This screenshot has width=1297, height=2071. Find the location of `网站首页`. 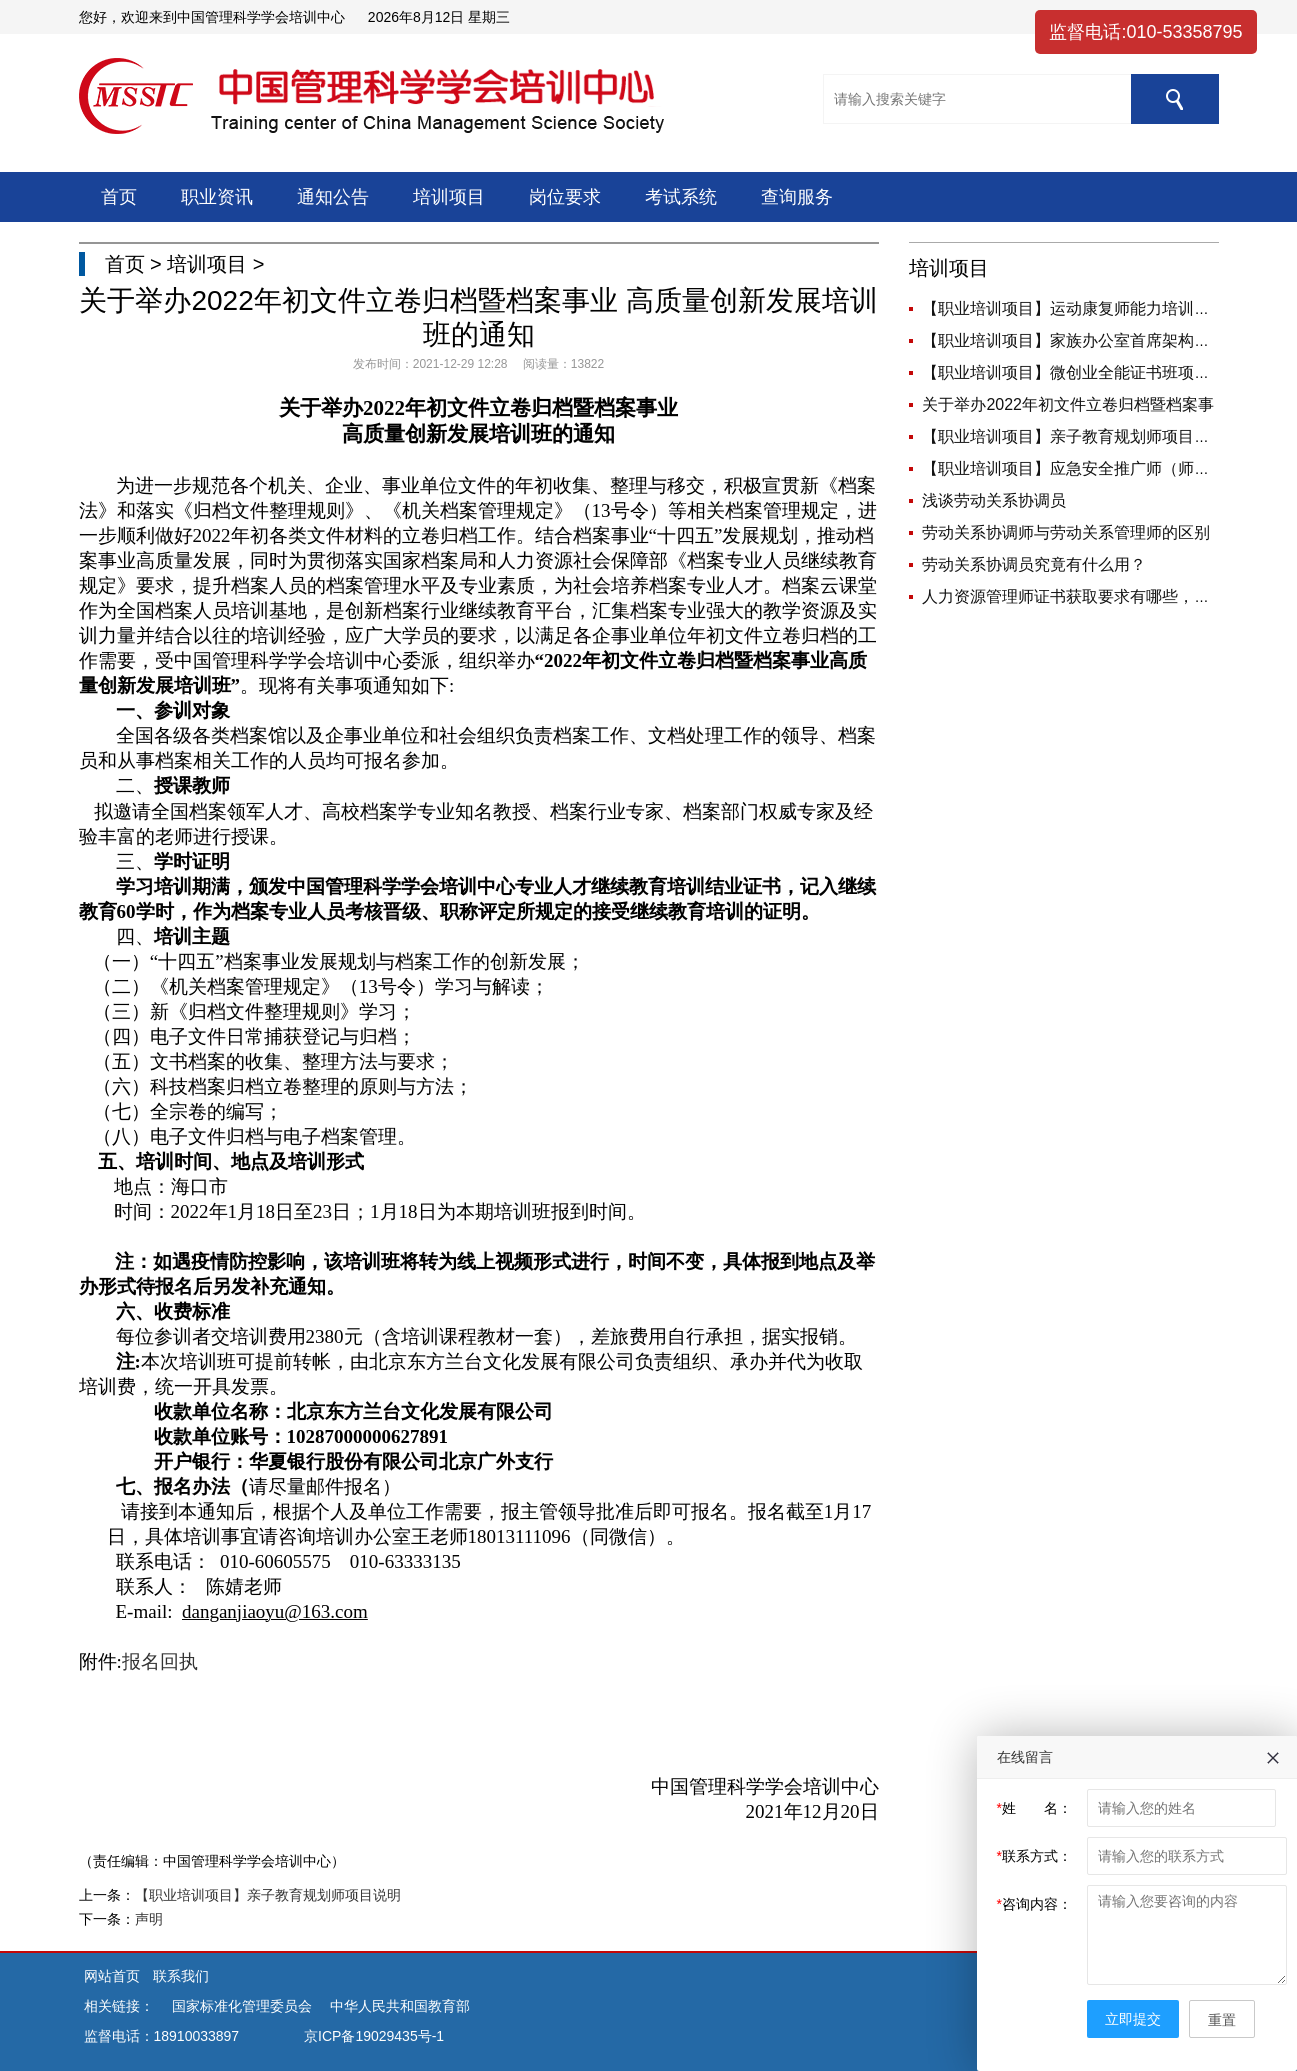

网站首页 is located at coordinates (114, 1976).